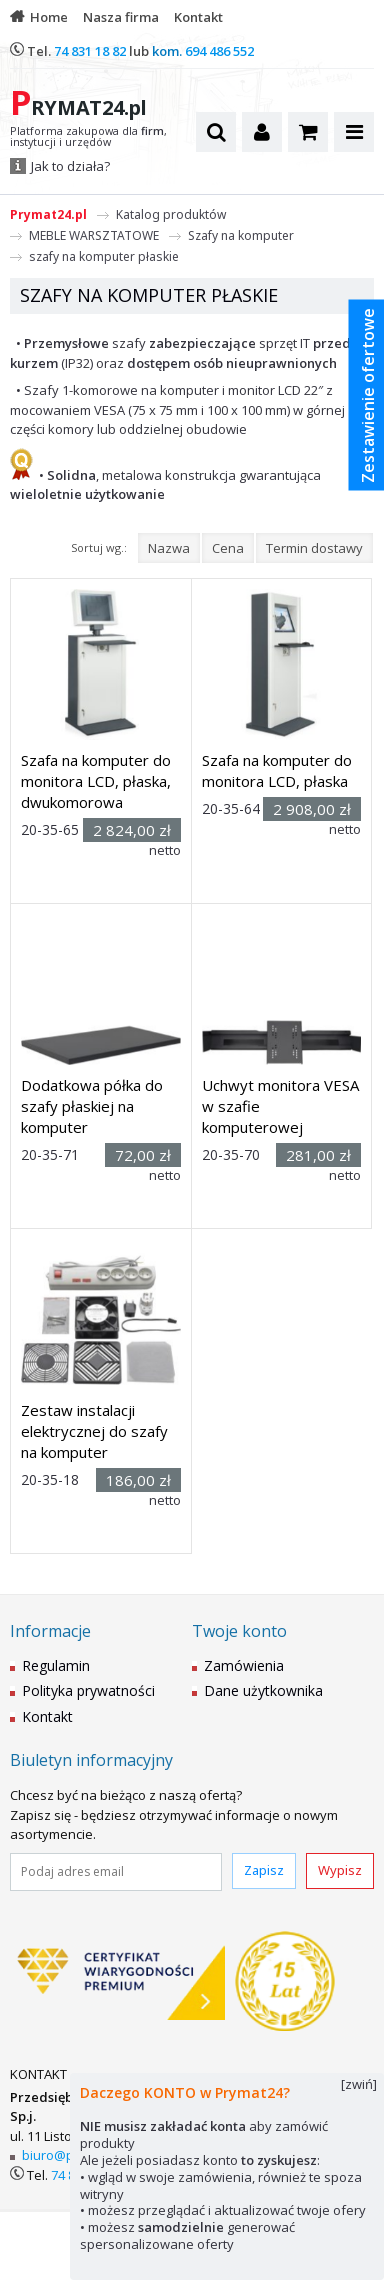 The height and width of the screenshot is (2290, 384). What do you see at coordinates (169, 548) in the screenshot?
I see `Nazwa` at bounding box center [169, 548].